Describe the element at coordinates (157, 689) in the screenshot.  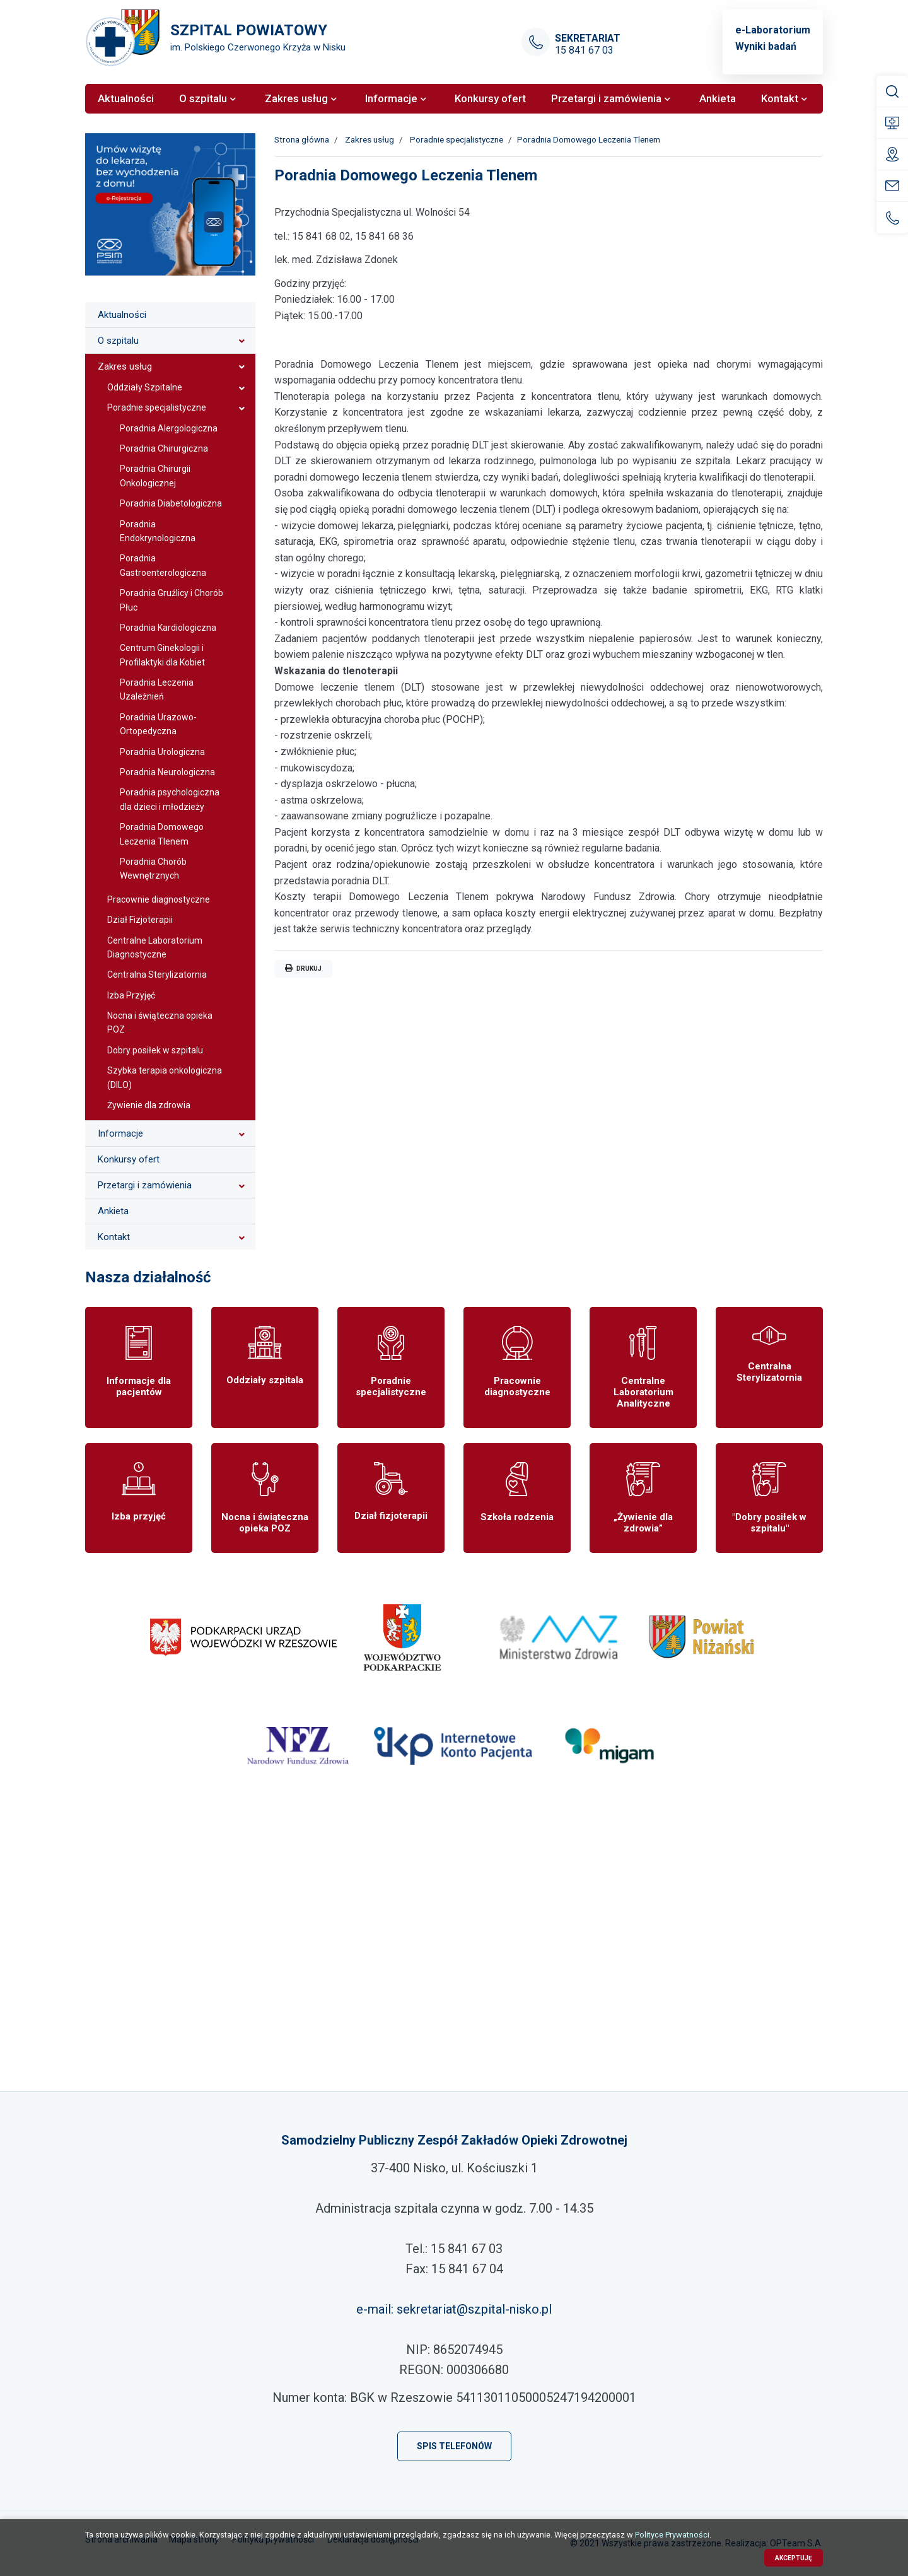
I see `Poradnia Leczenia Uzależnień` at that location.